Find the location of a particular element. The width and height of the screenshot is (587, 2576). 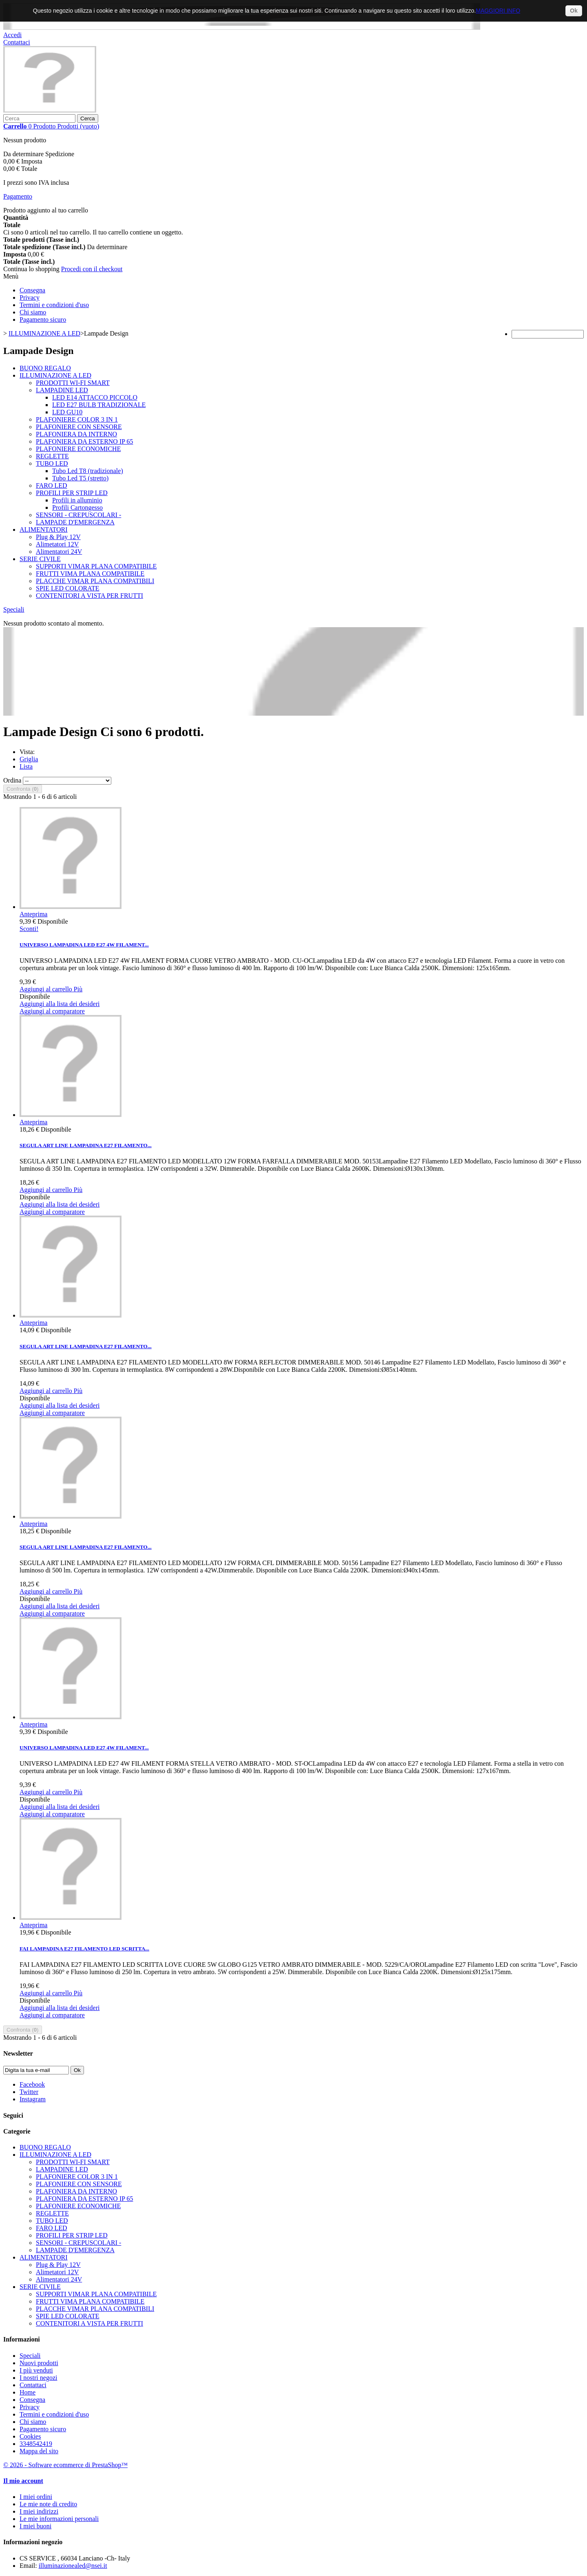

Mappa del sito is located at coordinates (39, 2451).